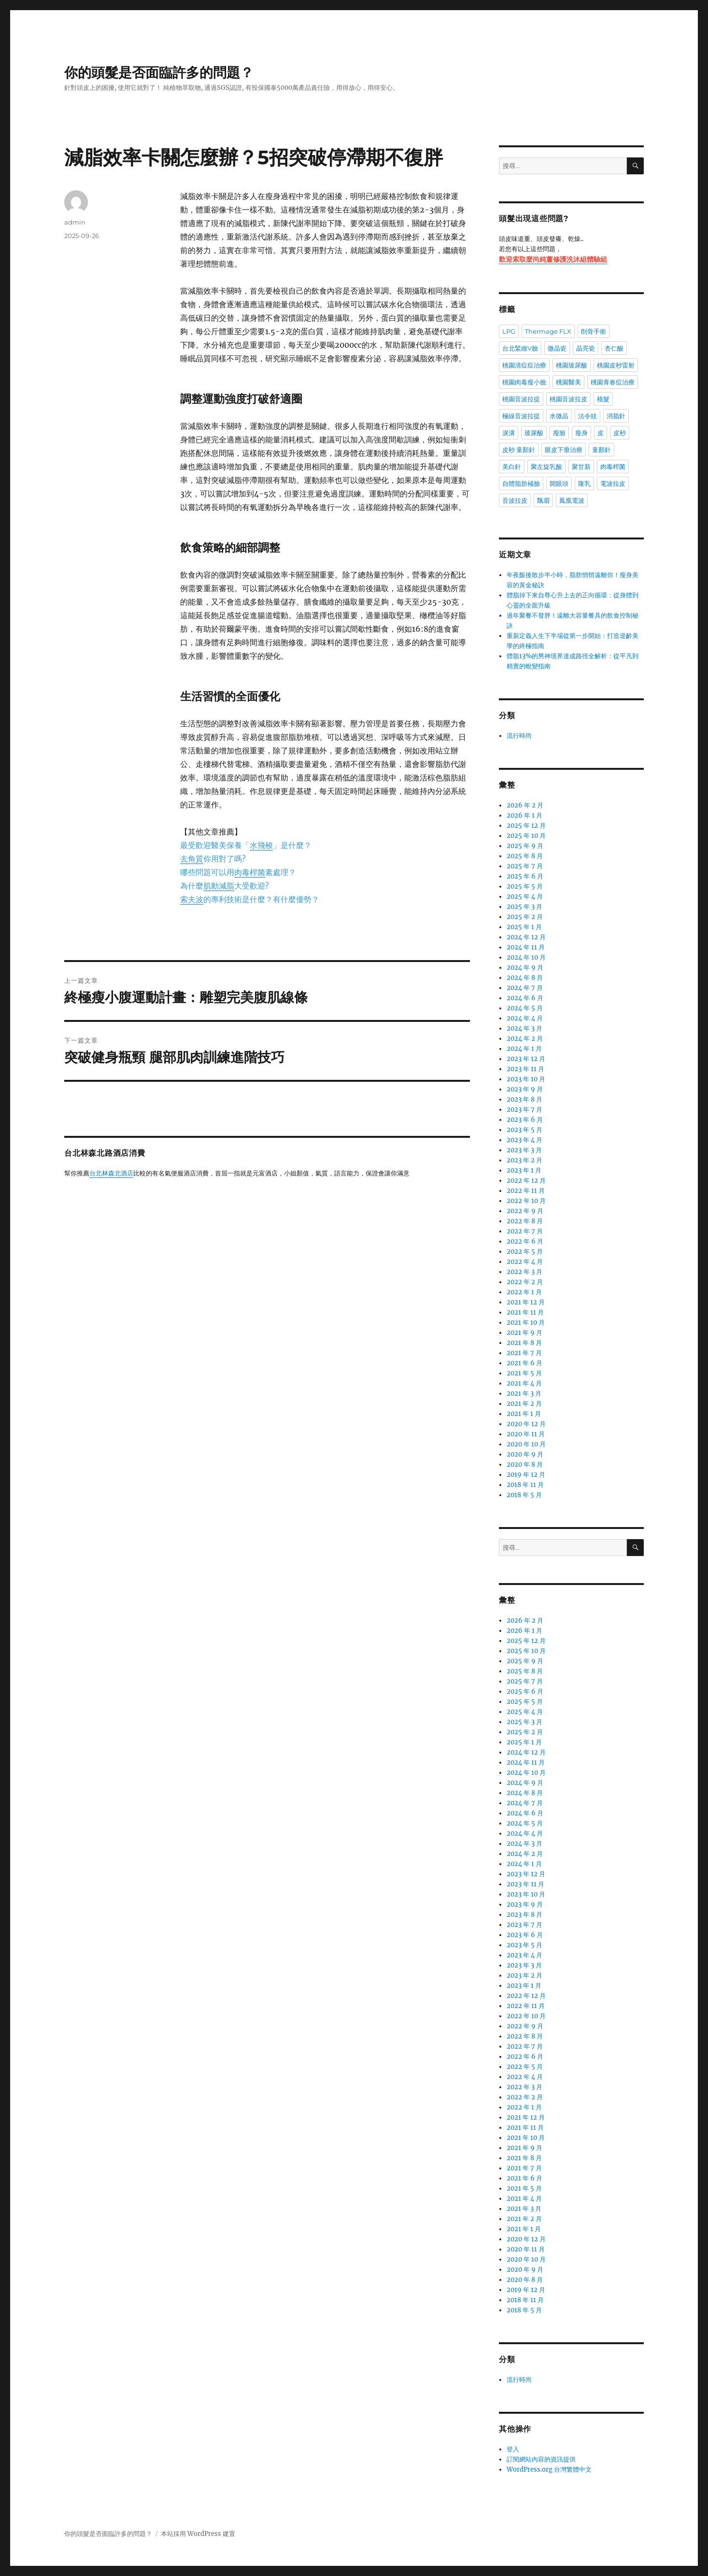 This screenshot has width=708, height=2576. I want to click on 2020 年 9 月, so click(525, 1454).